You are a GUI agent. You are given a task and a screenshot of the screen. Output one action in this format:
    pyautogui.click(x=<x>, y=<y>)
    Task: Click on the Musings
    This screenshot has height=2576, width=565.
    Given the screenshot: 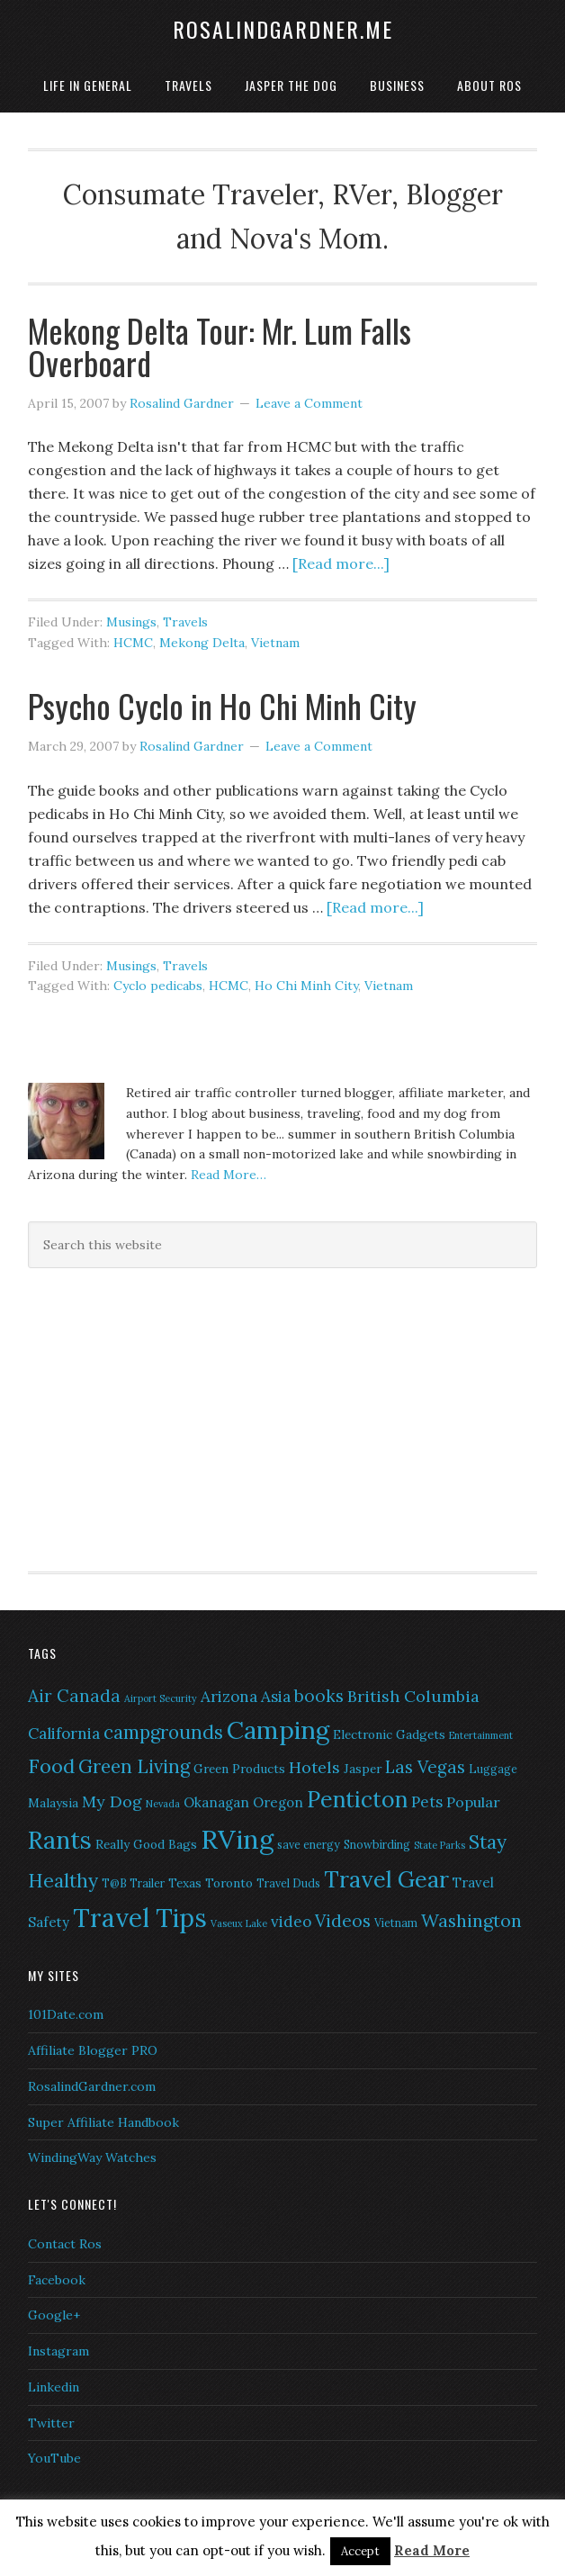 What is the action you would take?
    pyautogui.click(x=131, y=622)
    